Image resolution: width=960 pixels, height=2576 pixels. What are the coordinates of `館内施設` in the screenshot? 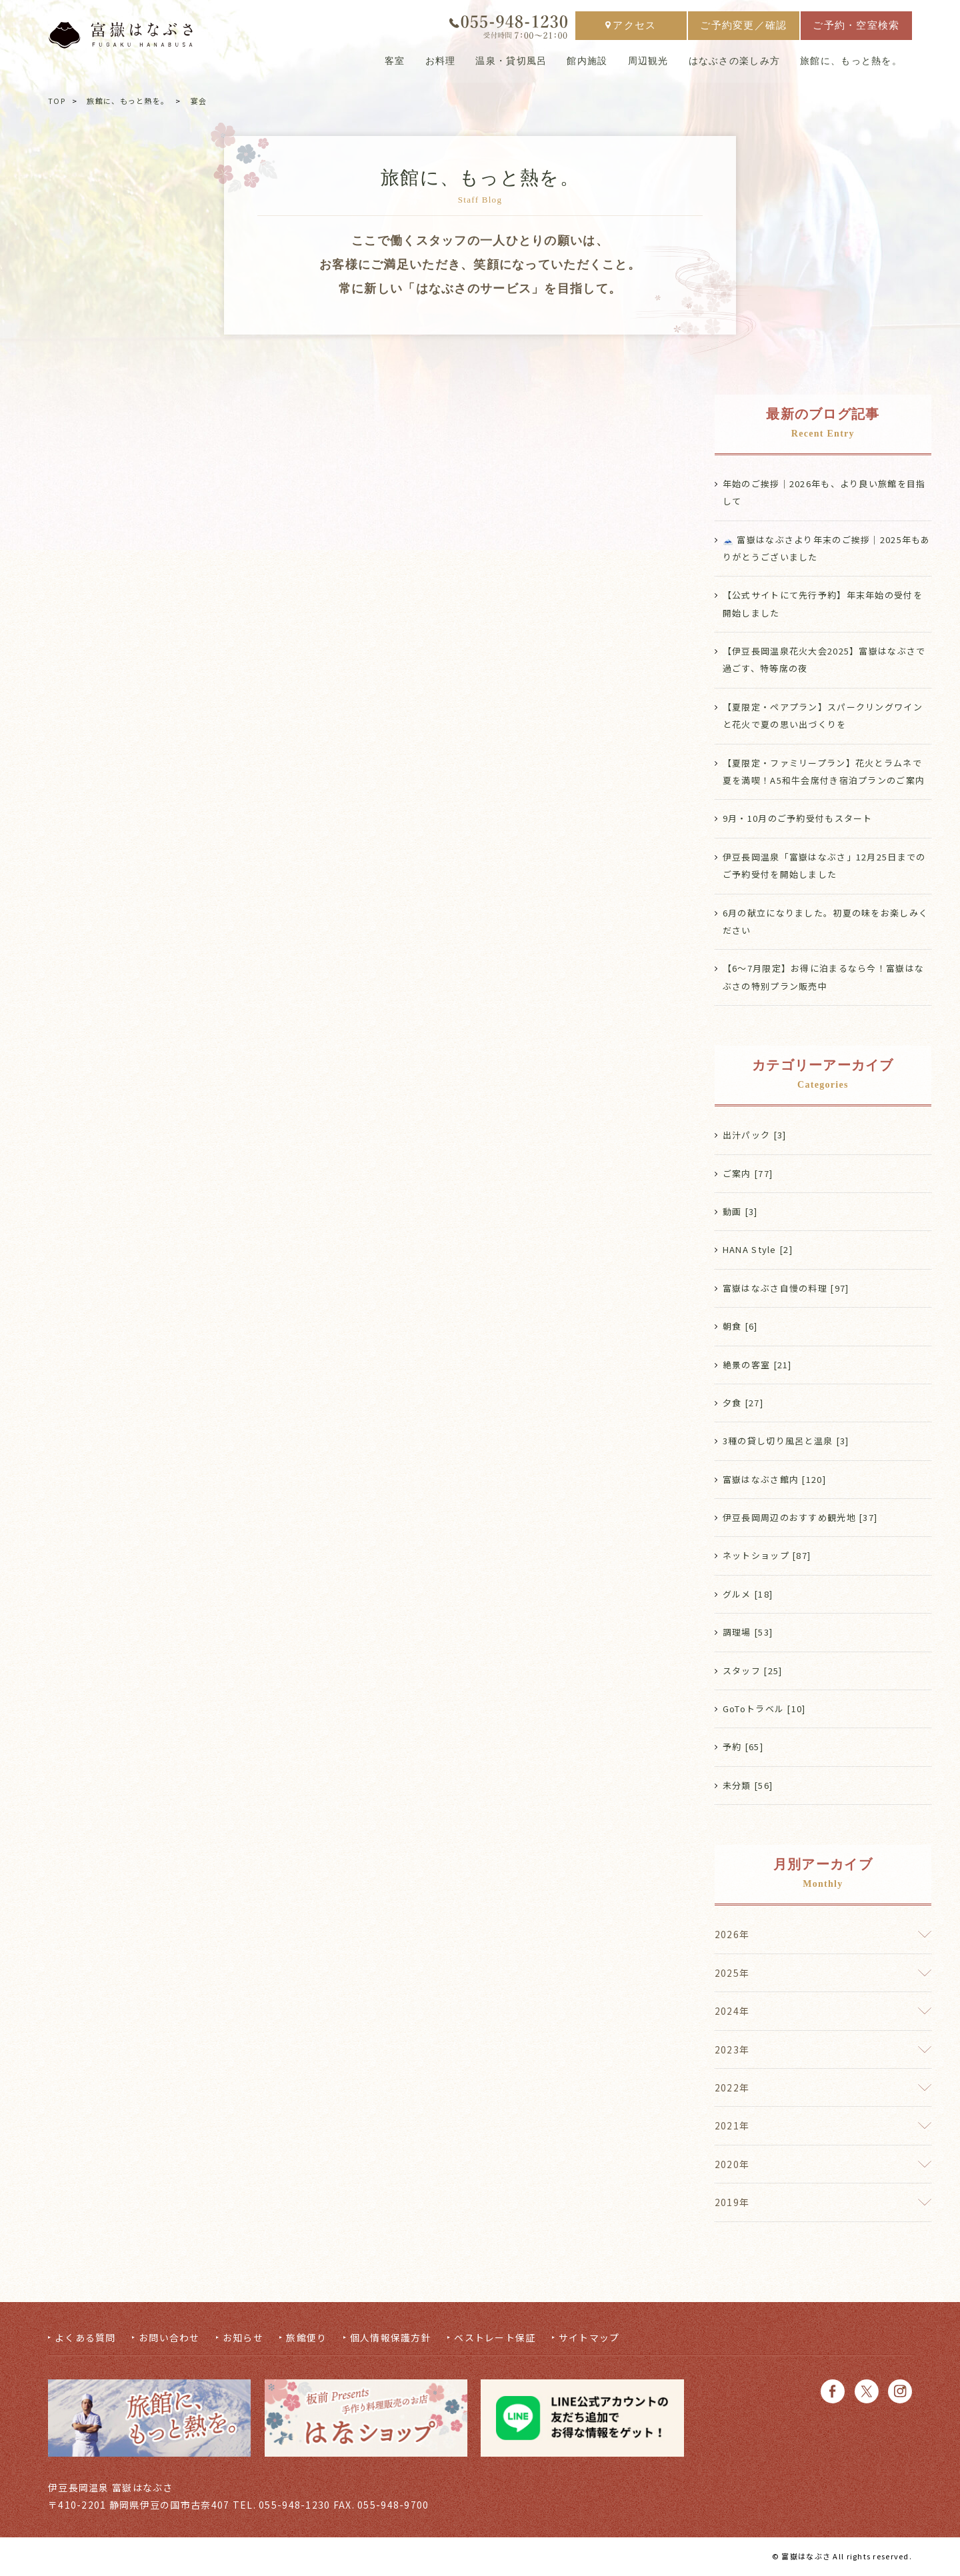 It's located at (587, 64).